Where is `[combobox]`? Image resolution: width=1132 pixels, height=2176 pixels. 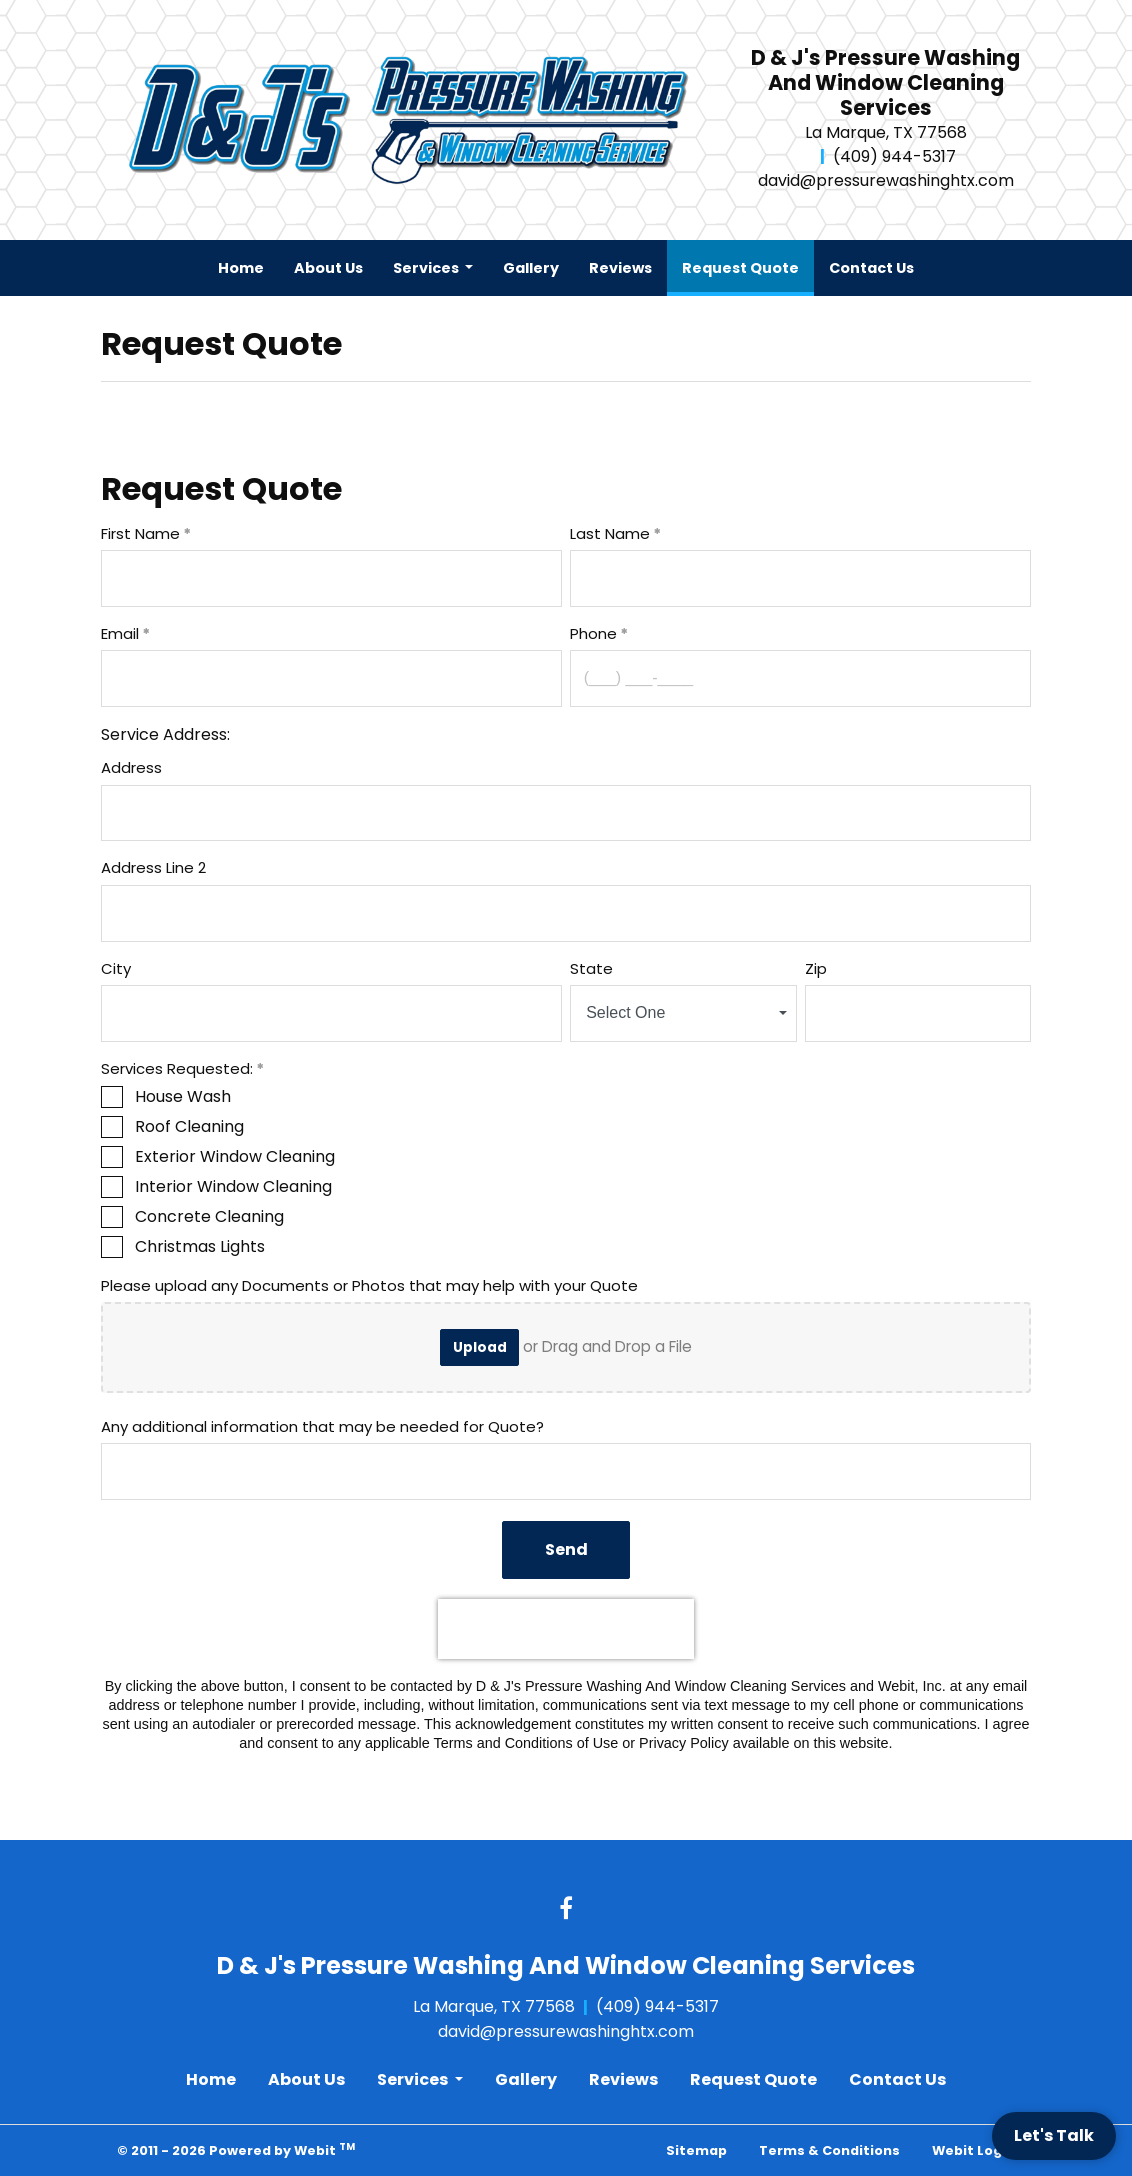
[combobox] is located at coordinates (683, 1013).